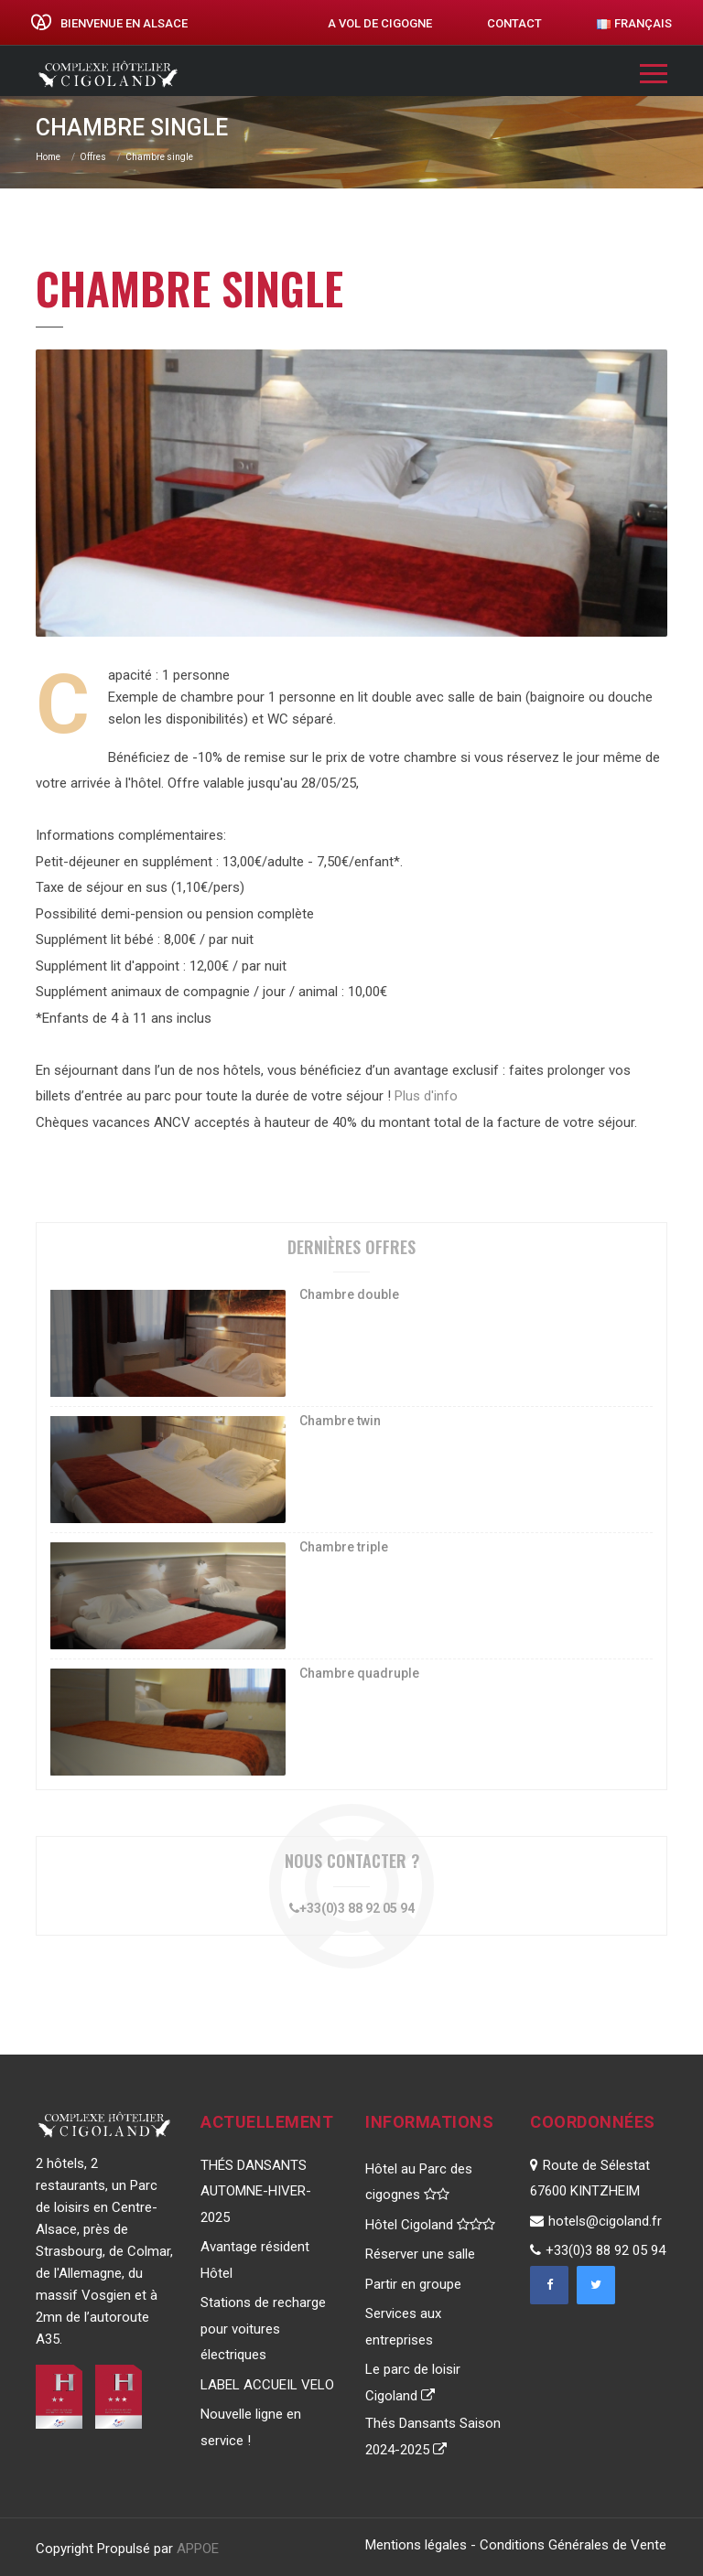 The image size is (703, 2576). I want to click on Offres, so click(93, 157).